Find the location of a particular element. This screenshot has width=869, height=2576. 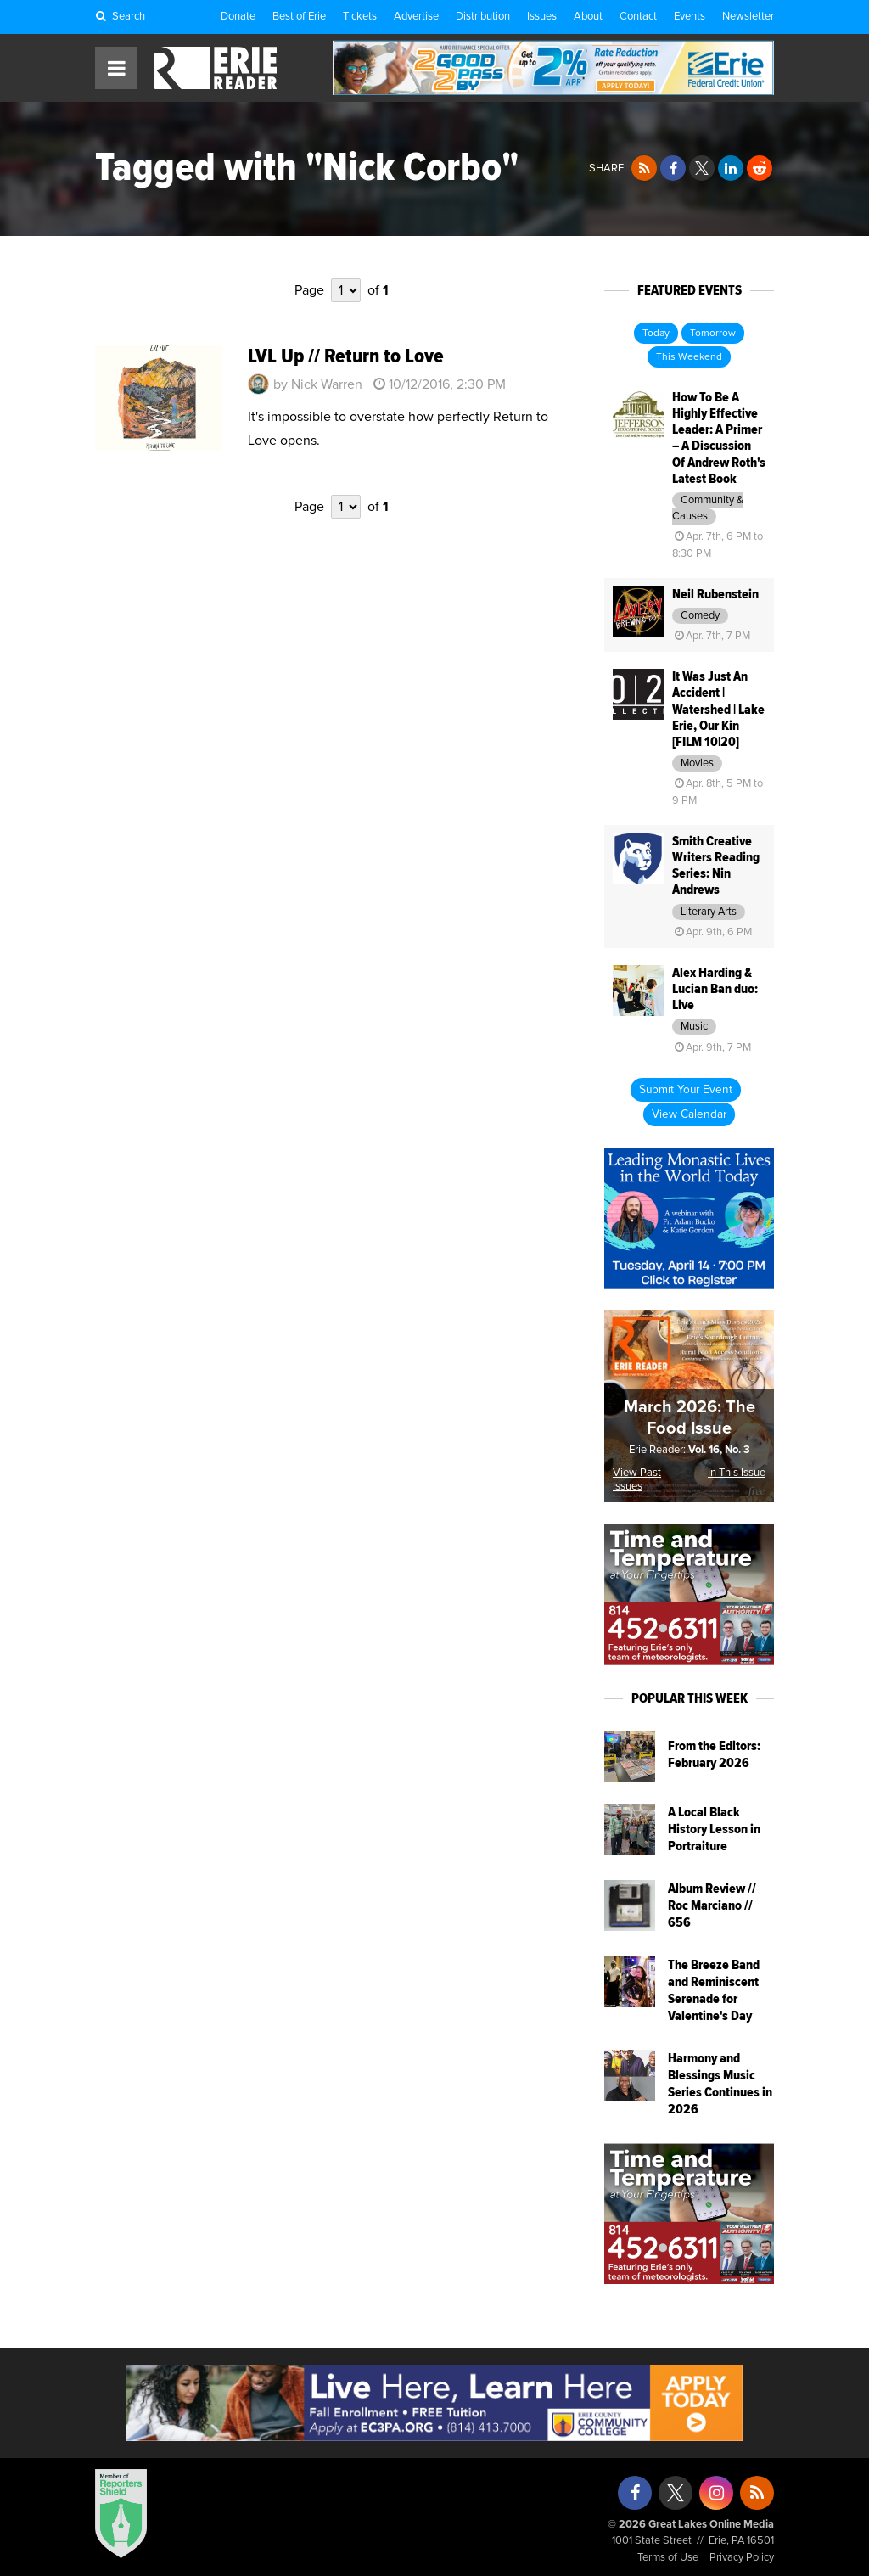

Tomorrow is located at coordinates (713, 333).